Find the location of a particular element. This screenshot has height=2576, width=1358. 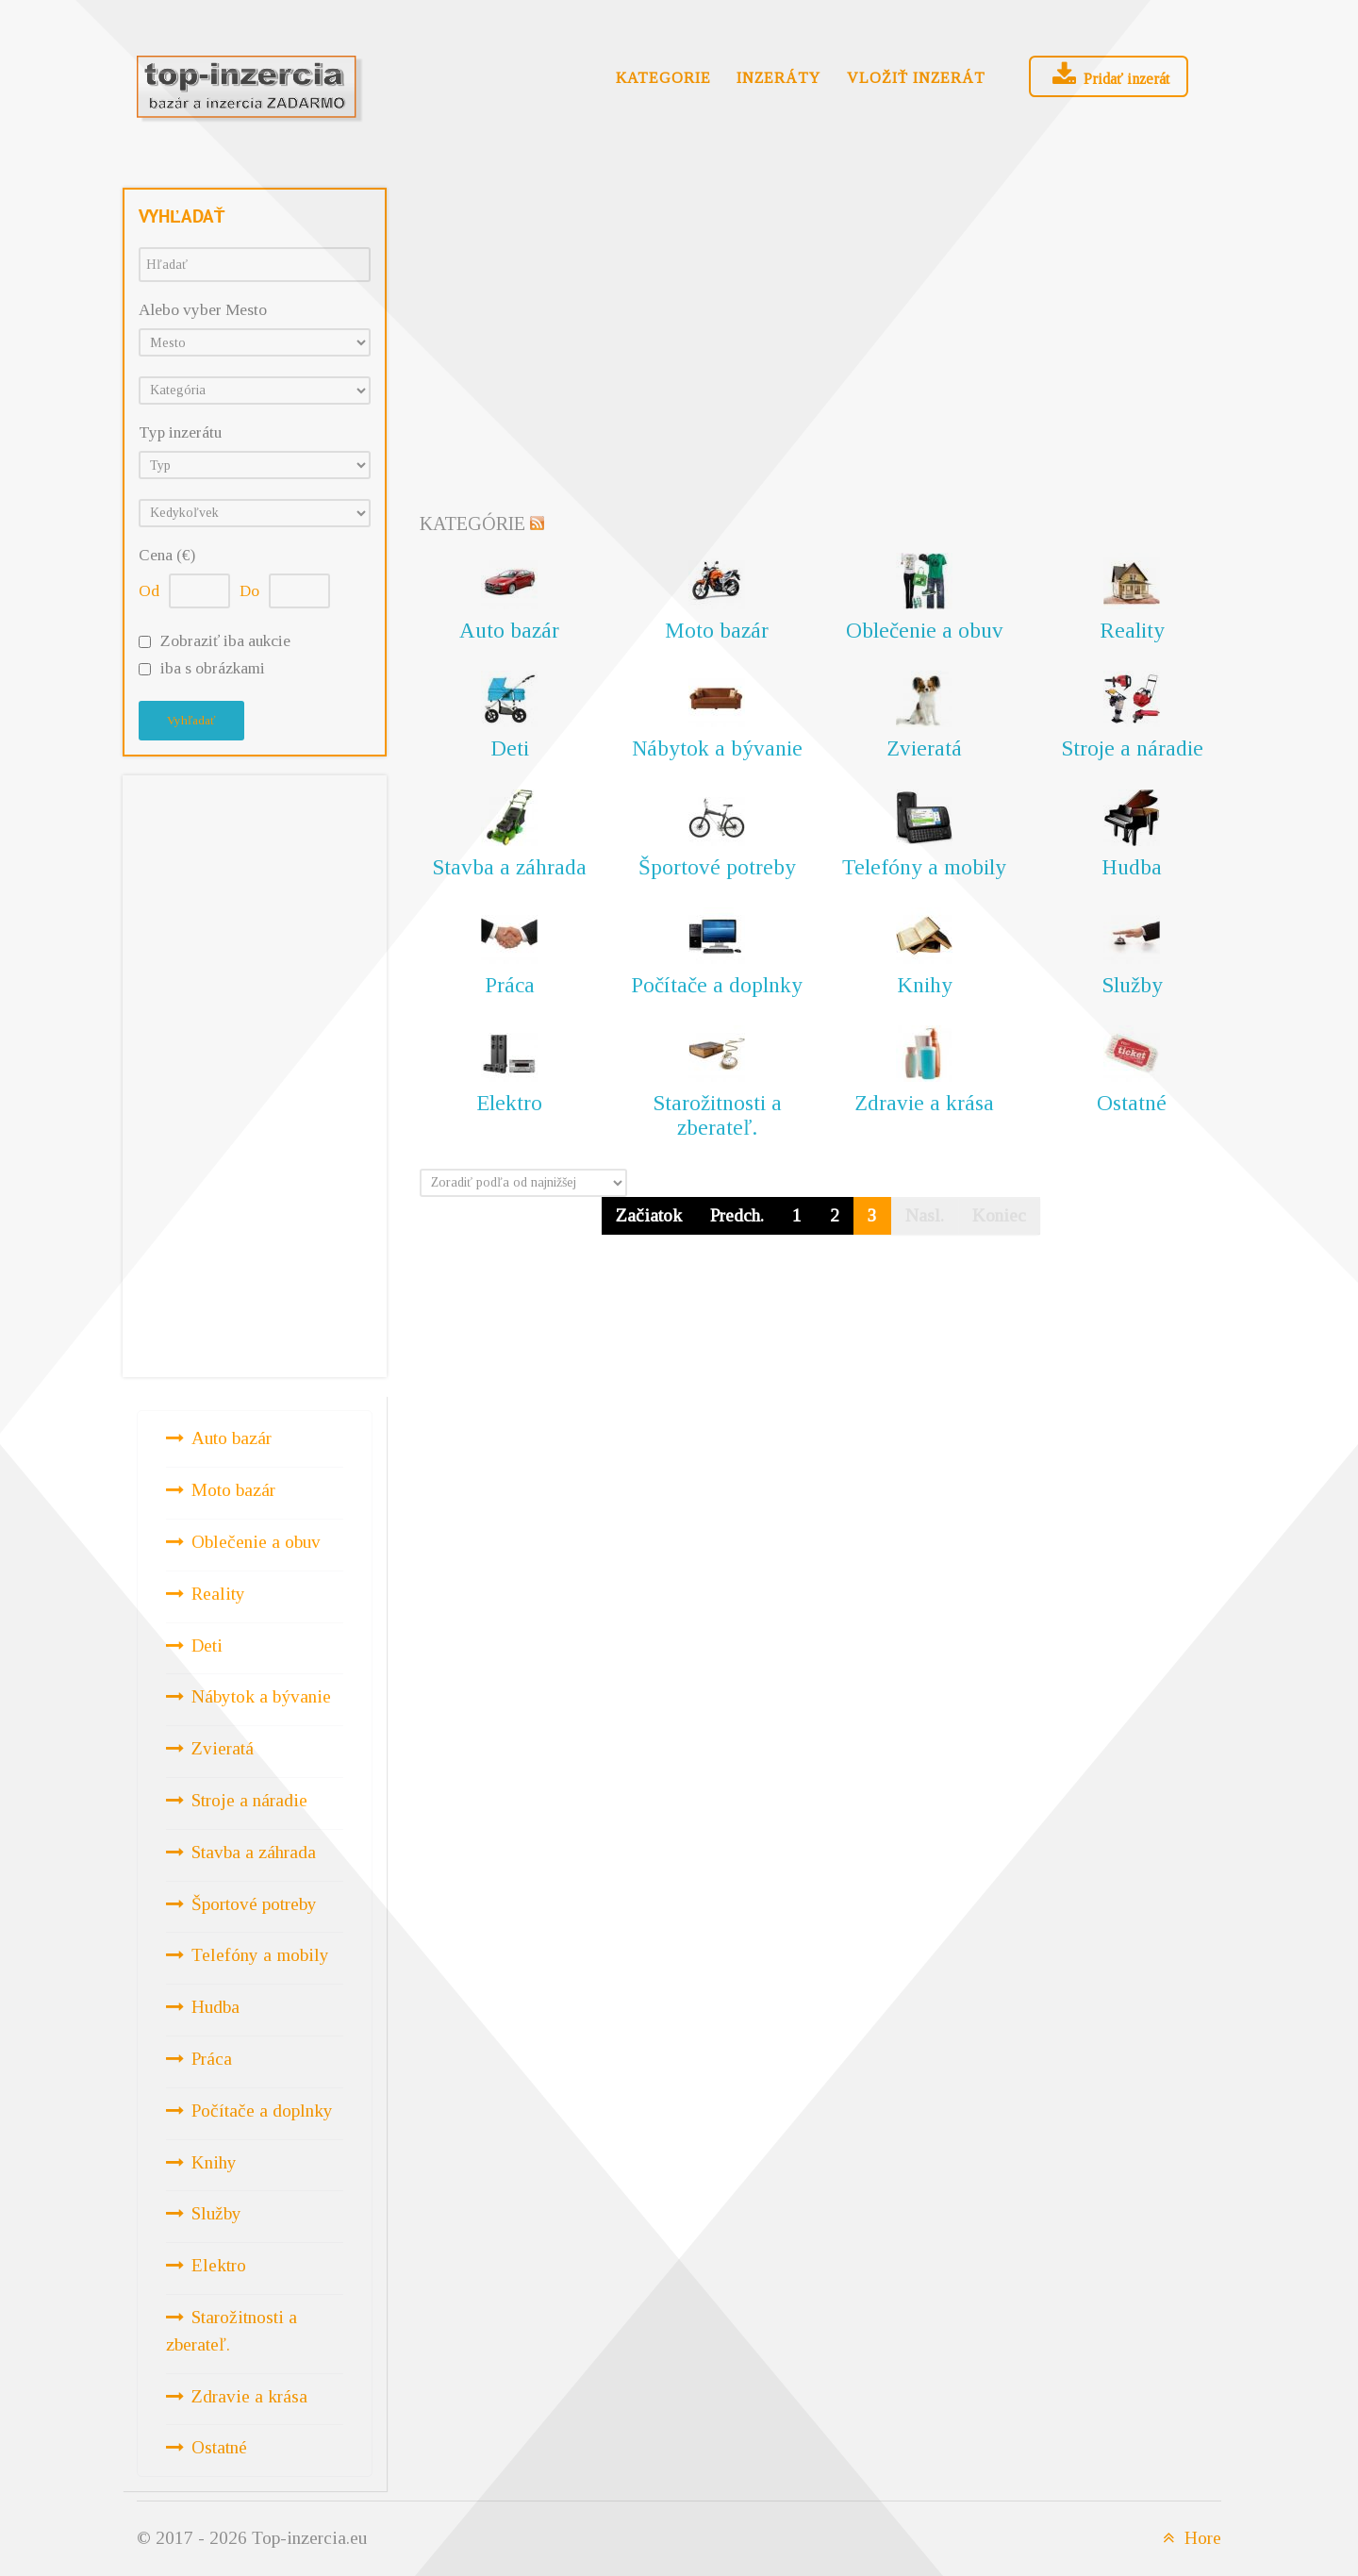

Služby is located at coordinates (216, 2213).